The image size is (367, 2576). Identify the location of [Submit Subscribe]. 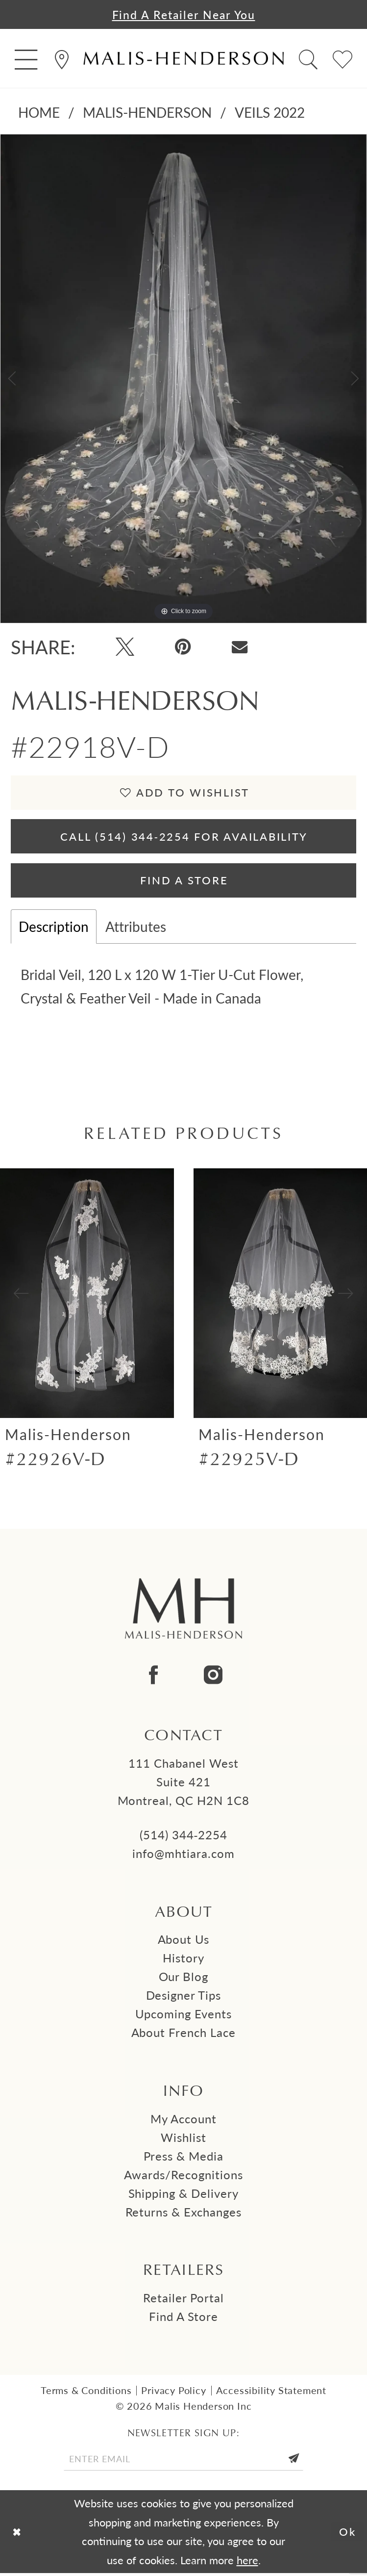
(296, 2461).